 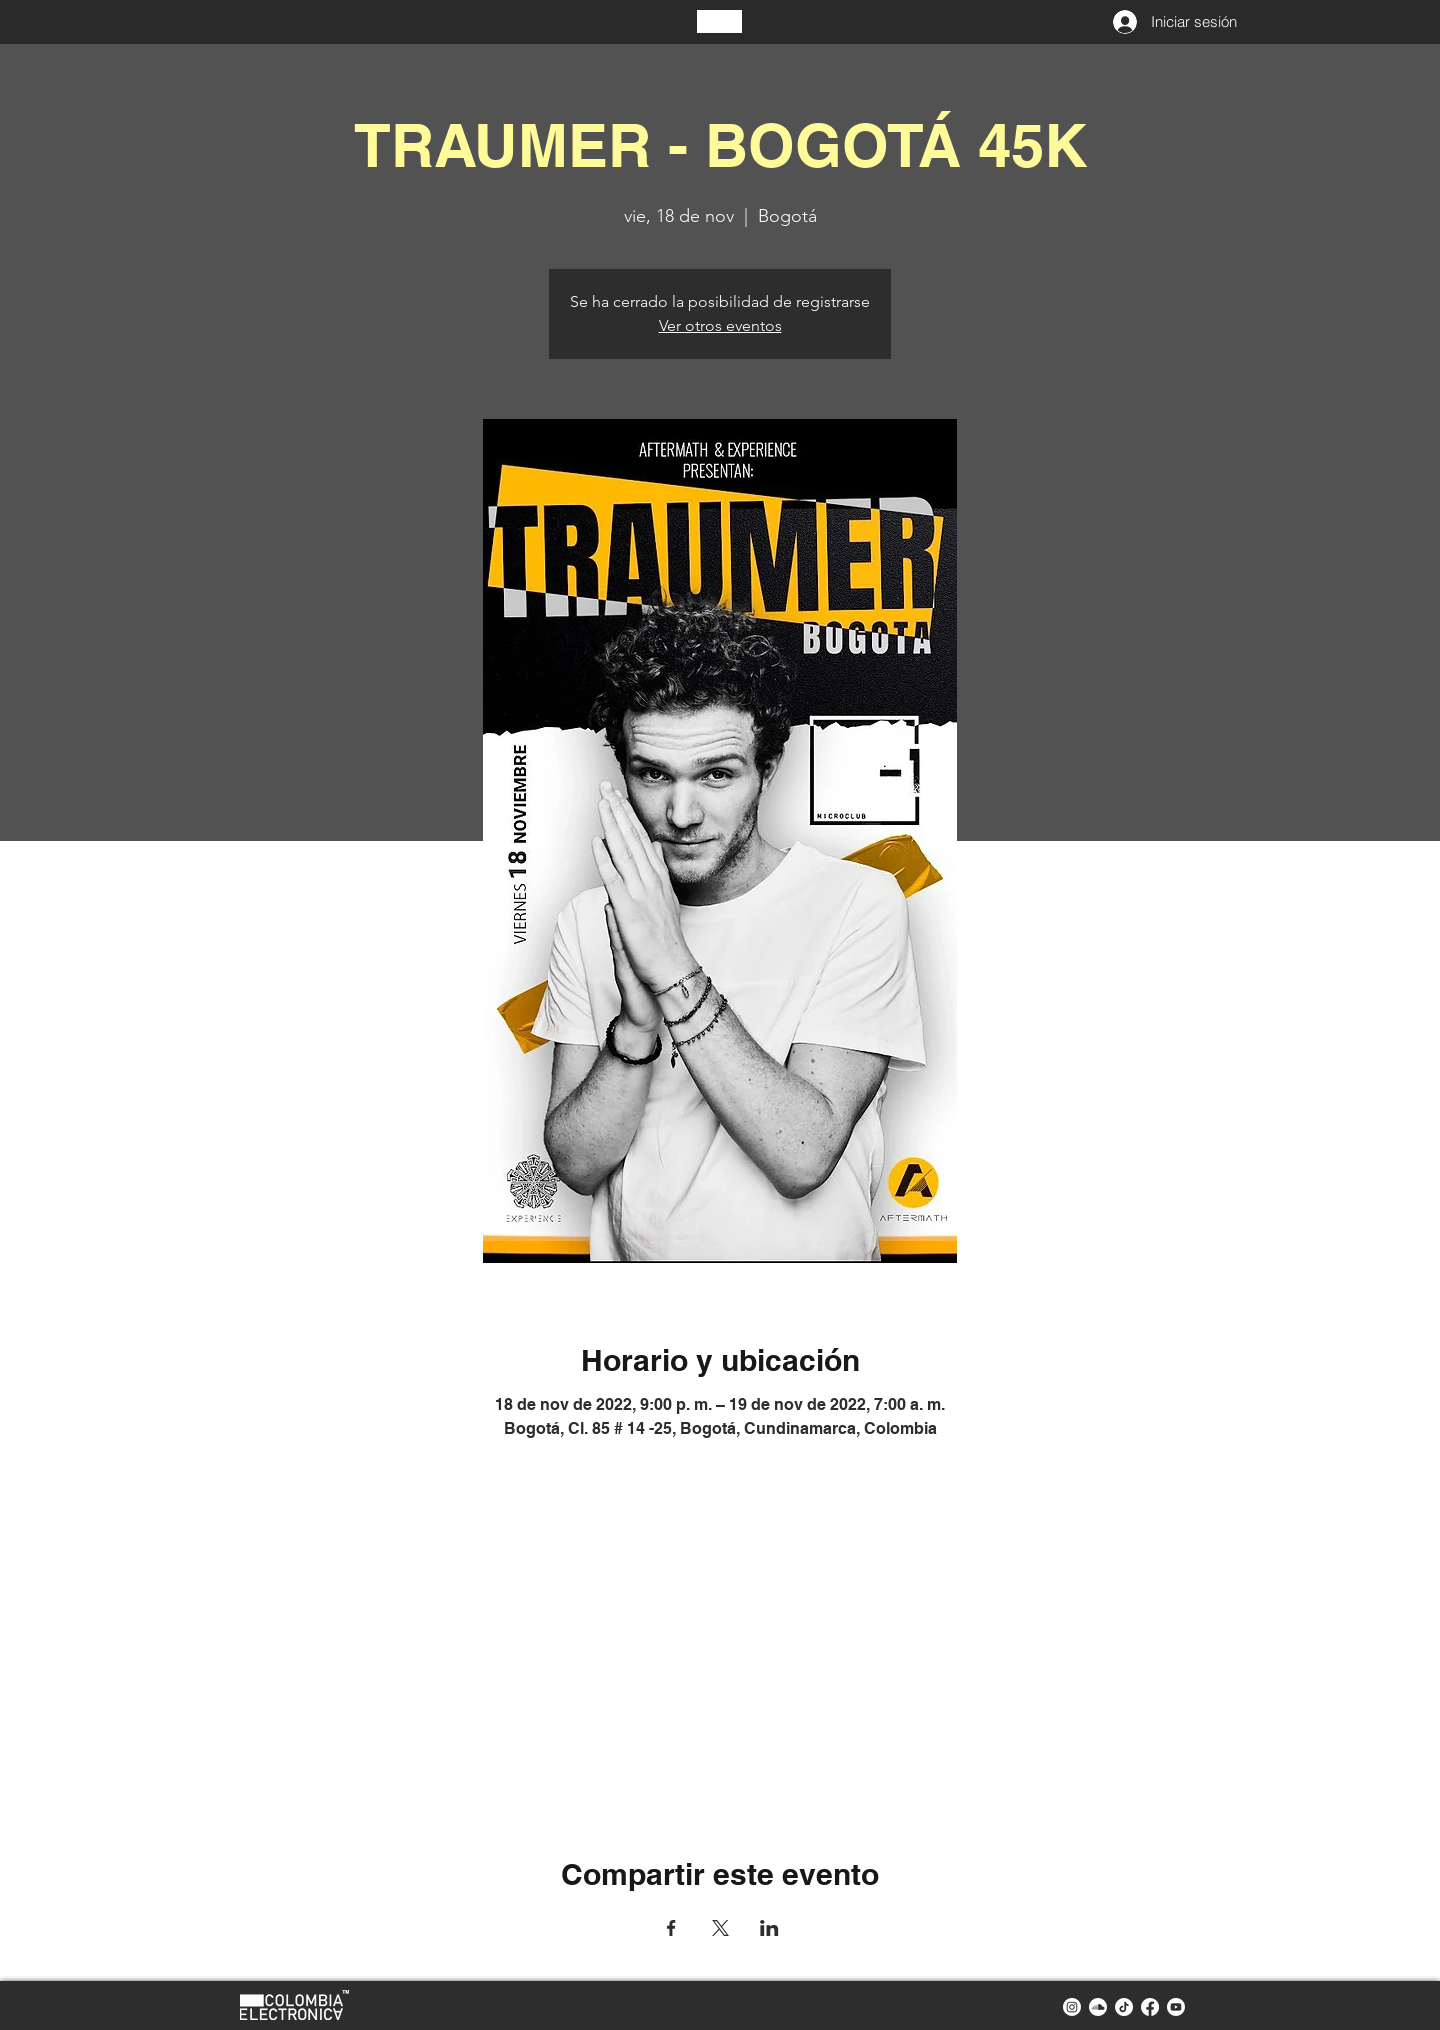 I want to click on [Compartir evento en X], so click(x=720, y=1928).